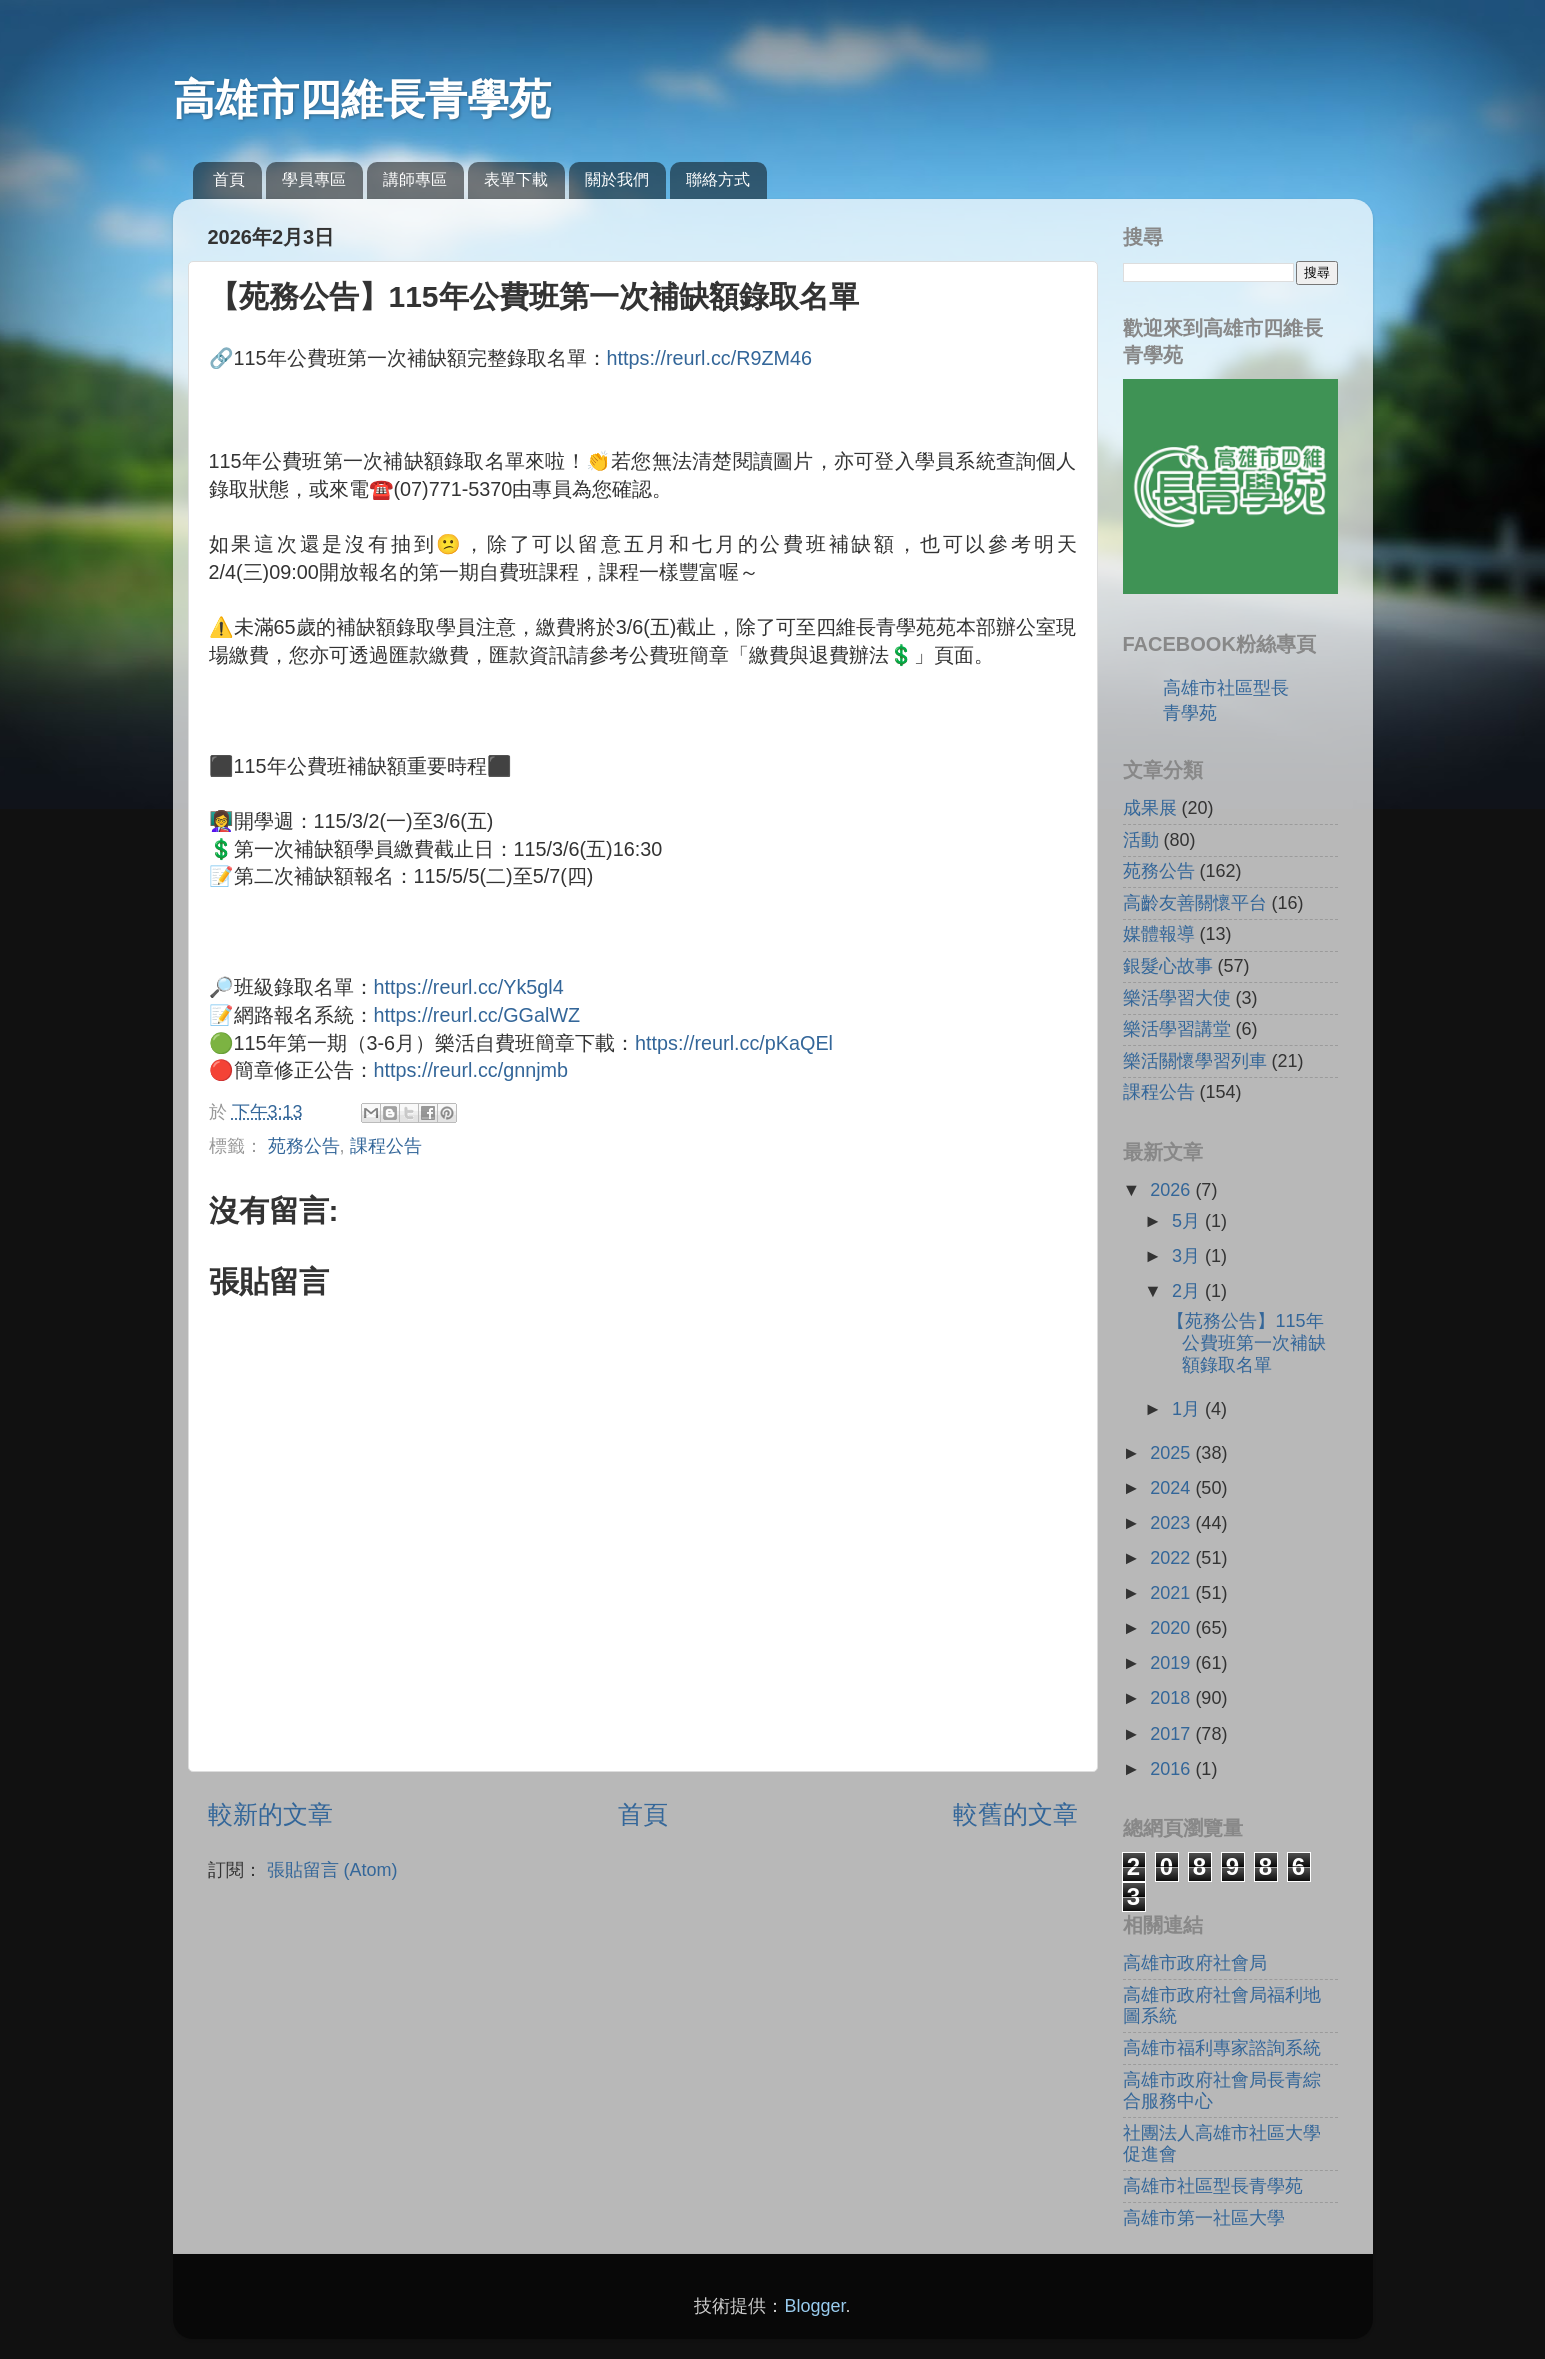 The width and height of the screenshot is (1545, 2359). What do you see at coordinates (469, 987) in the screenshot?
I see `https://reurl.cc/Yk5gl4` at bounding box center [469, 987].